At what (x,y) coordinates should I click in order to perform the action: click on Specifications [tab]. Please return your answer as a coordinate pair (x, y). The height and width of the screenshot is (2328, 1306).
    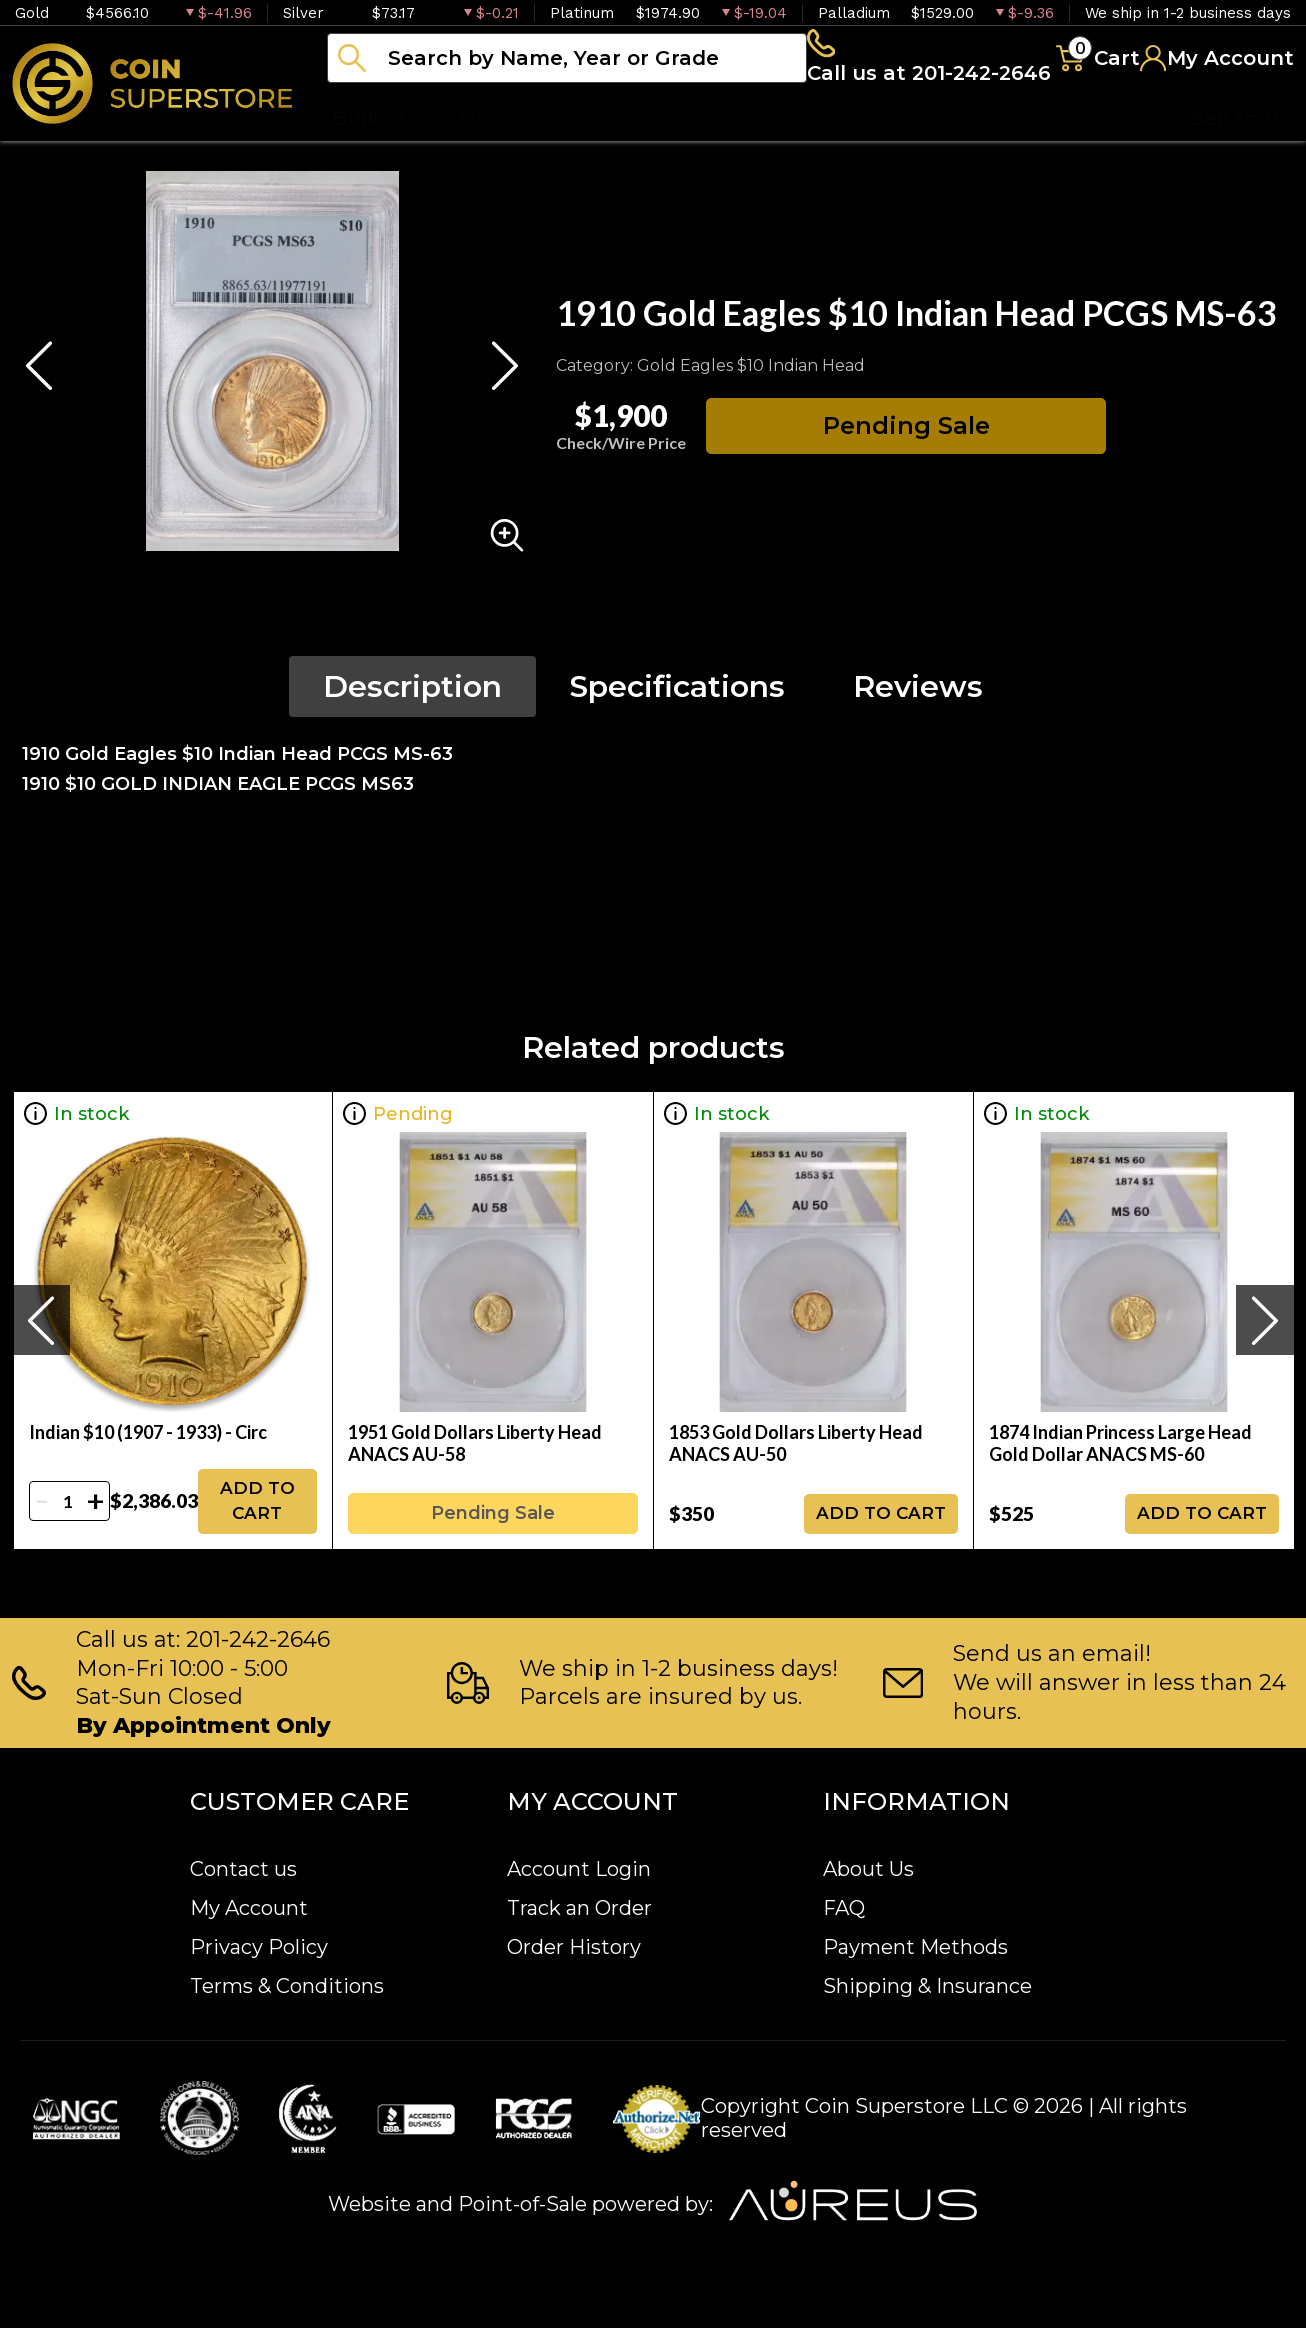
    Looking at the image, I should click on (677, 715).